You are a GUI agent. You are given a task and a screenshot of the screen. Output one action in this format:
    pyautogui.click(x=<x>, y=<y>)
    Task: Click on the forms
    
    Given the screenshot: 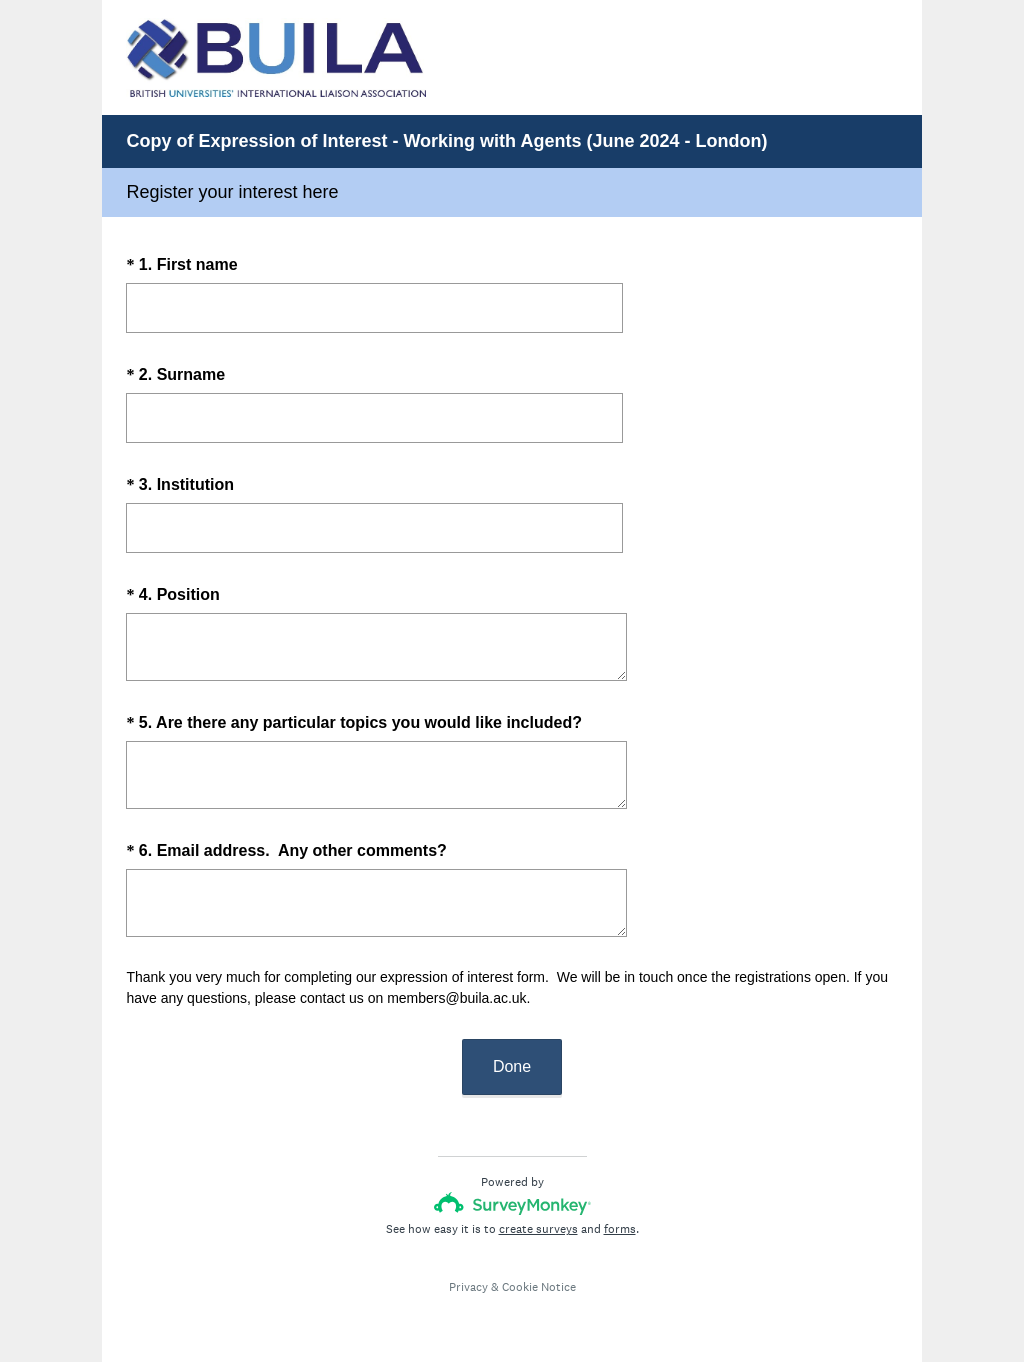 What is the action you would take?
    pyautogui.click(x=620, y=1229)
    